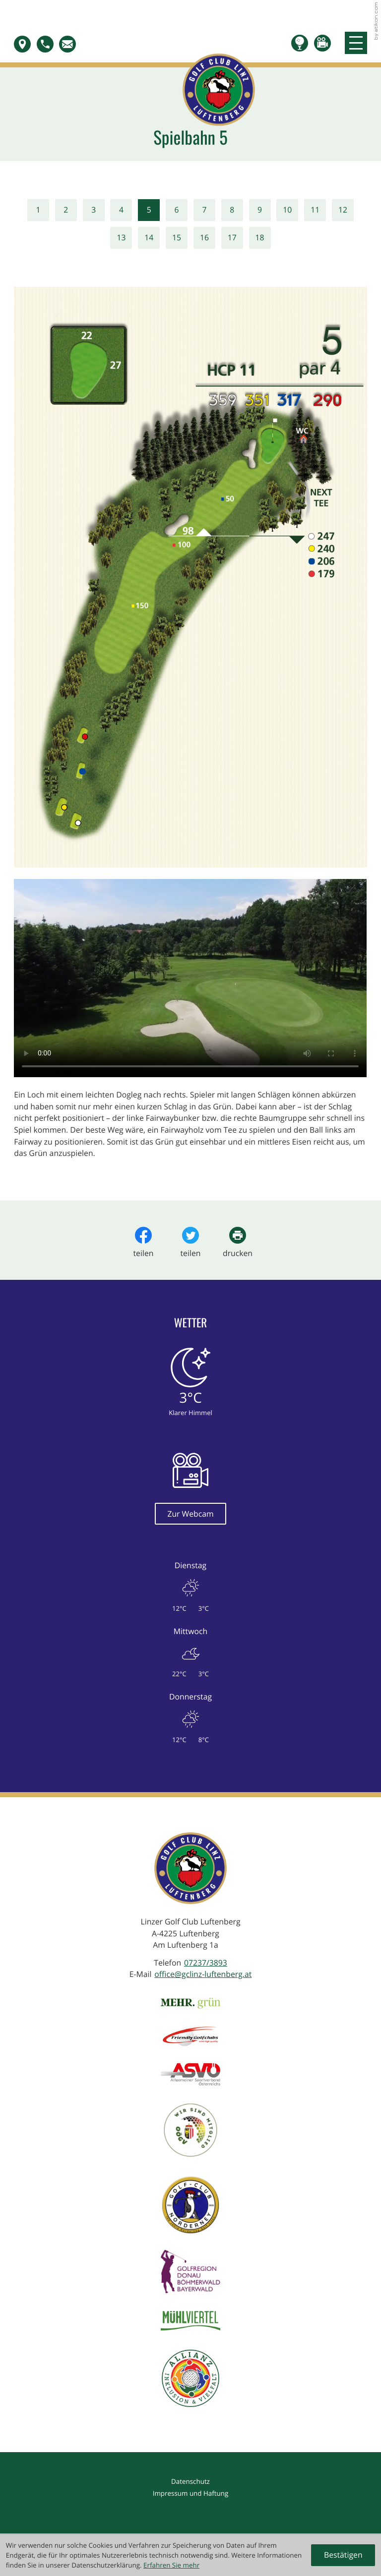  Describe the element at coordinates (232, 237) in the screenshot. I see `17` at that location.